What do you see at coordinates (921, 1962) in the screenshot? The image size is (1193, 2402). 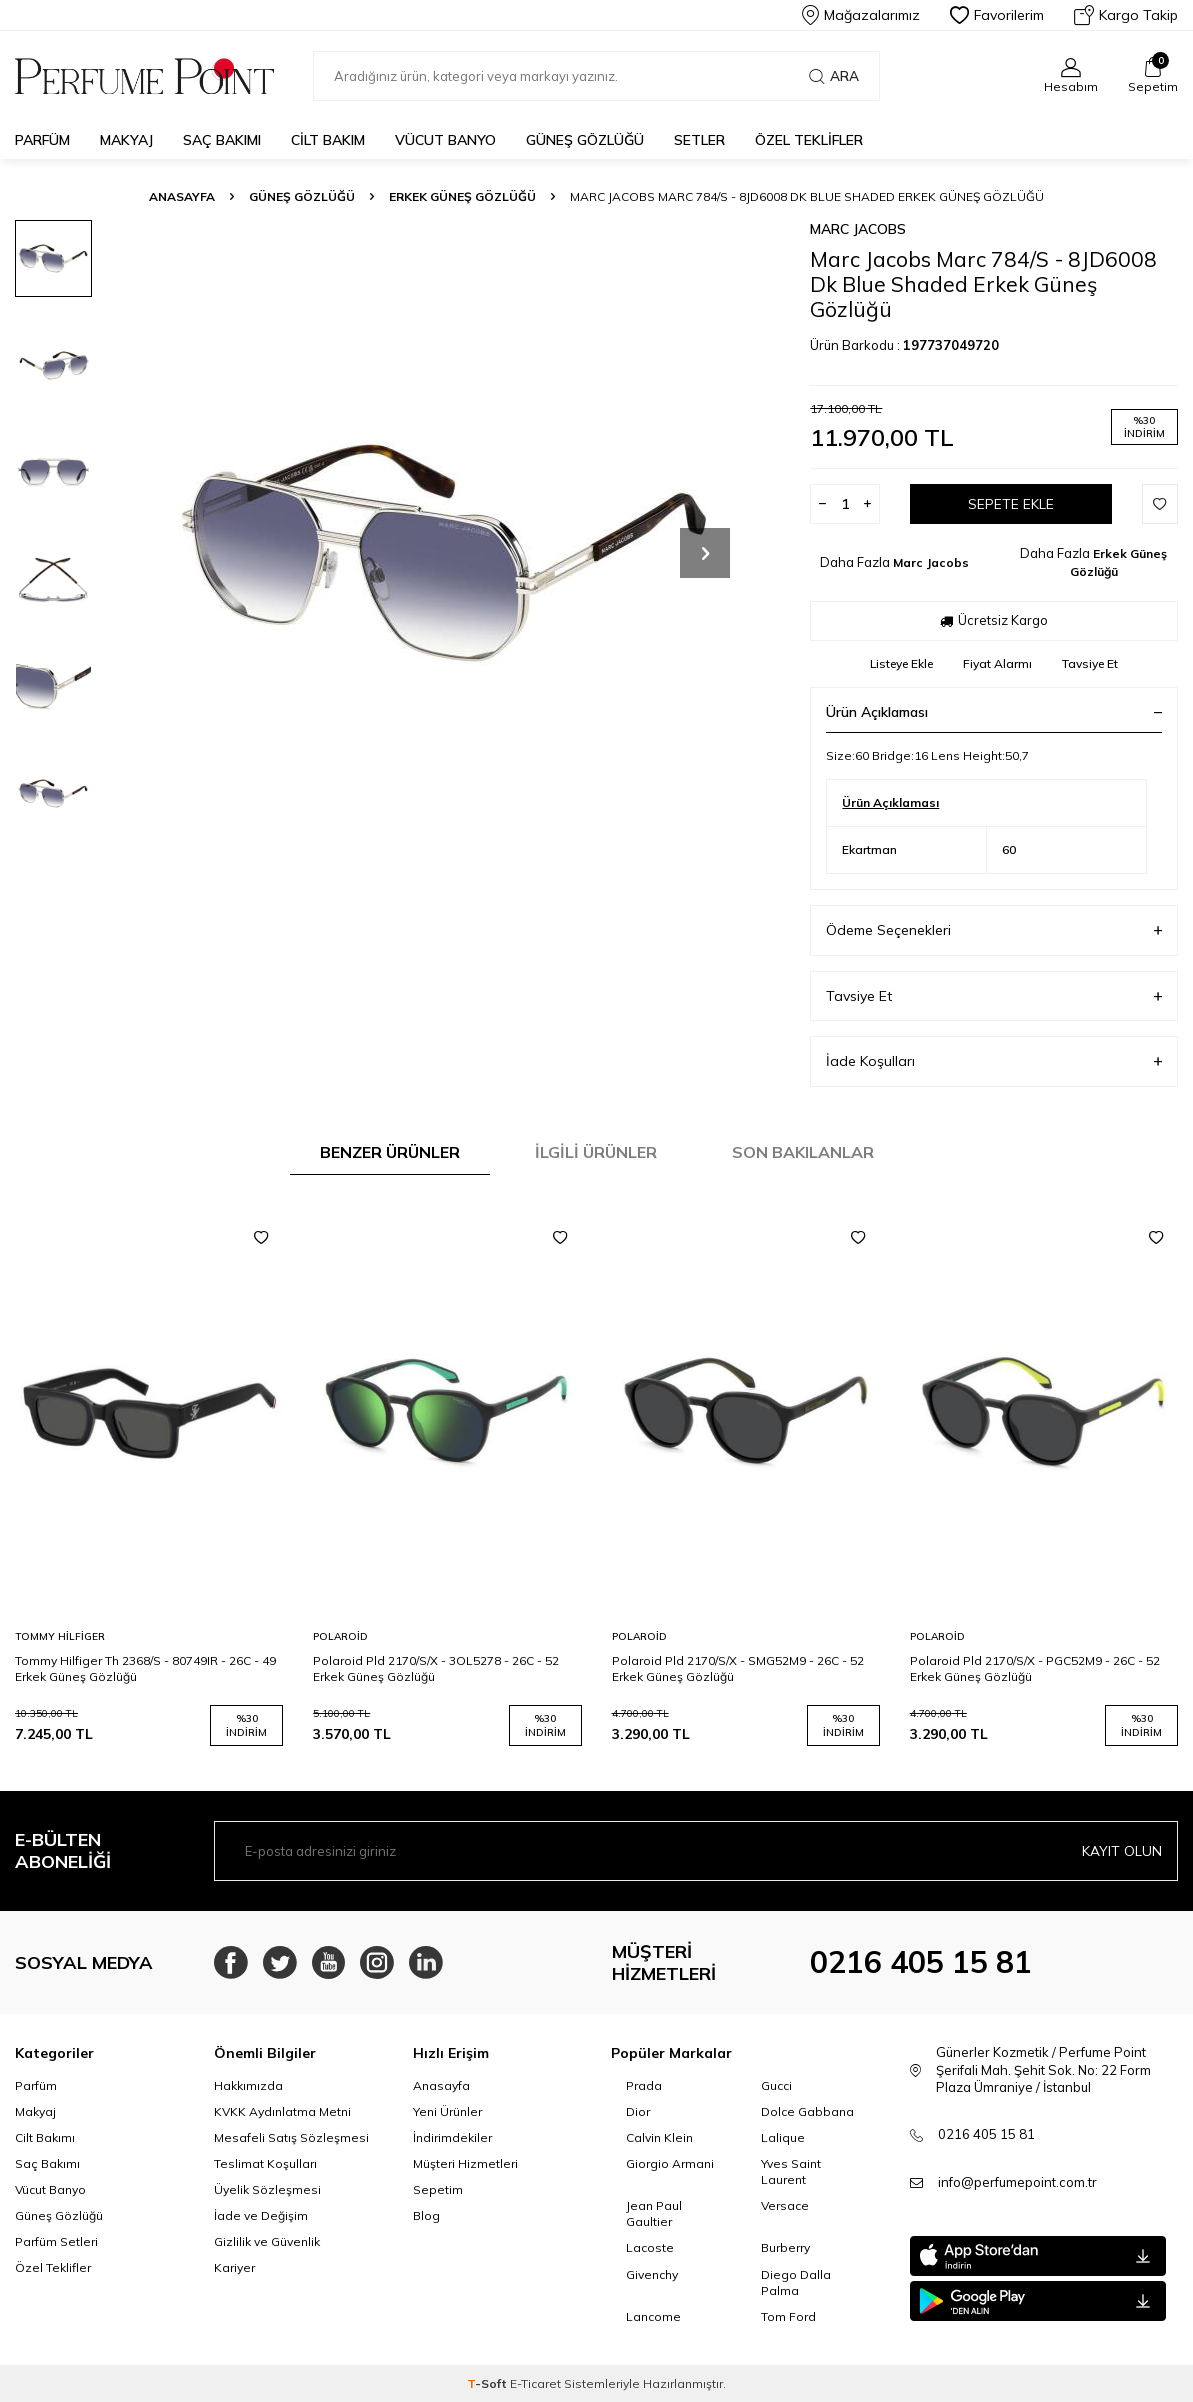 I see `0216 405 15 81` at bounding box center [921, 1962].